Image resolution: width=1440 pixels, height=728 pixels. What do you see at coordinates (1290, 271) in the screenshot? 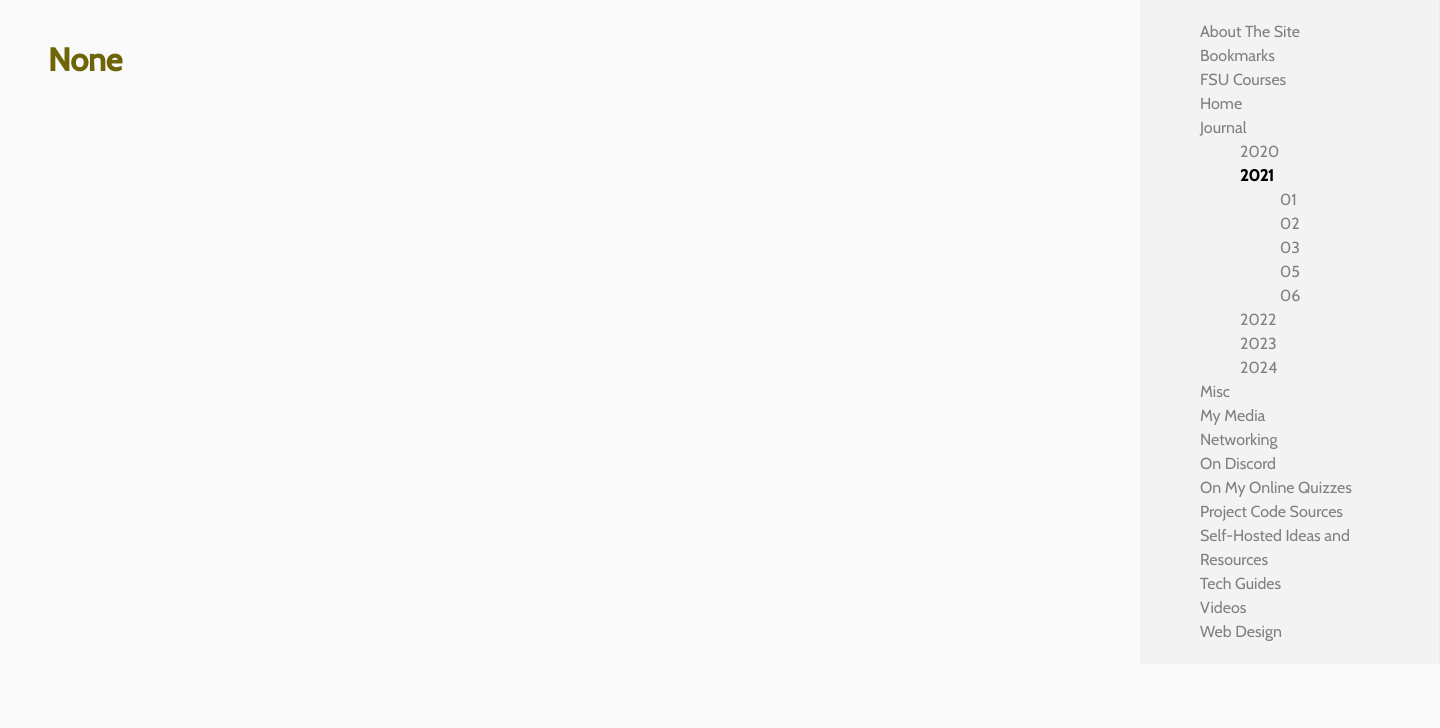
I see `05` at bounding box center [1290, 271].